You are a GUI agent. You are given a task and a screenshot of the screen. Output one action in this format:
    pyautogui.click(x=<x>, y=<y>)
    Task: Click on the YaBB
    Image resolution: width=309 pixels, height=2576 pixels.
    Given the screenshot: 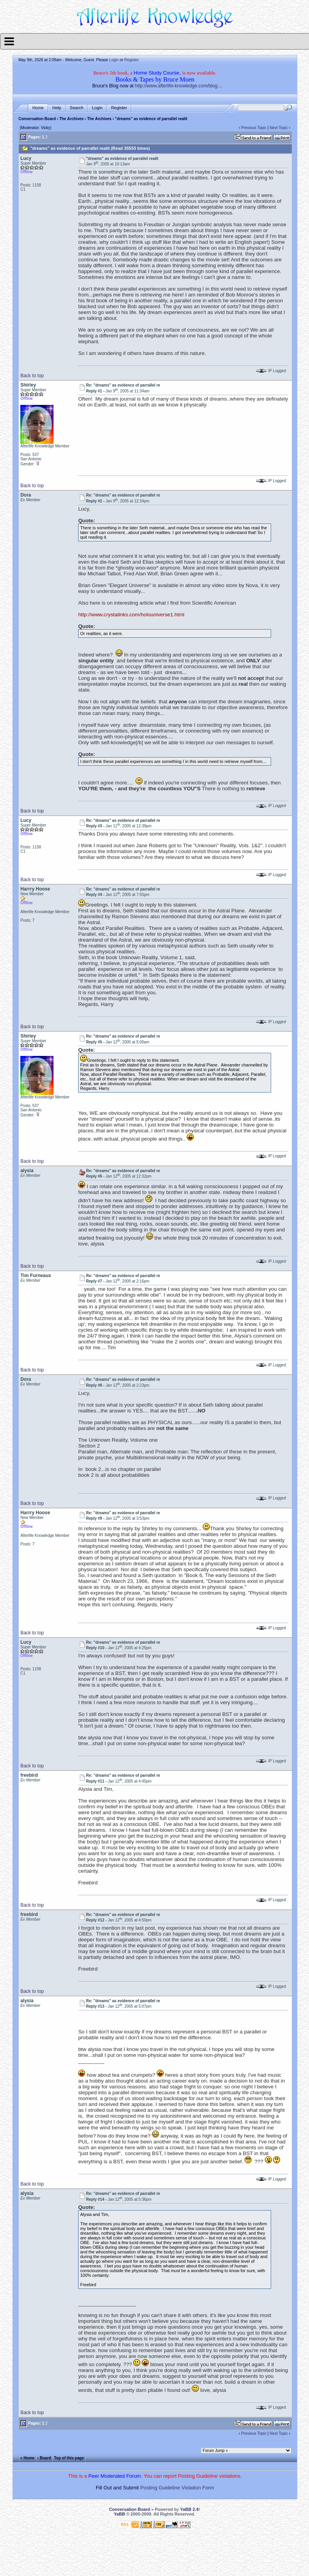 What is the action you would take?
    pyautogui.click(x=119, y=2514)
    